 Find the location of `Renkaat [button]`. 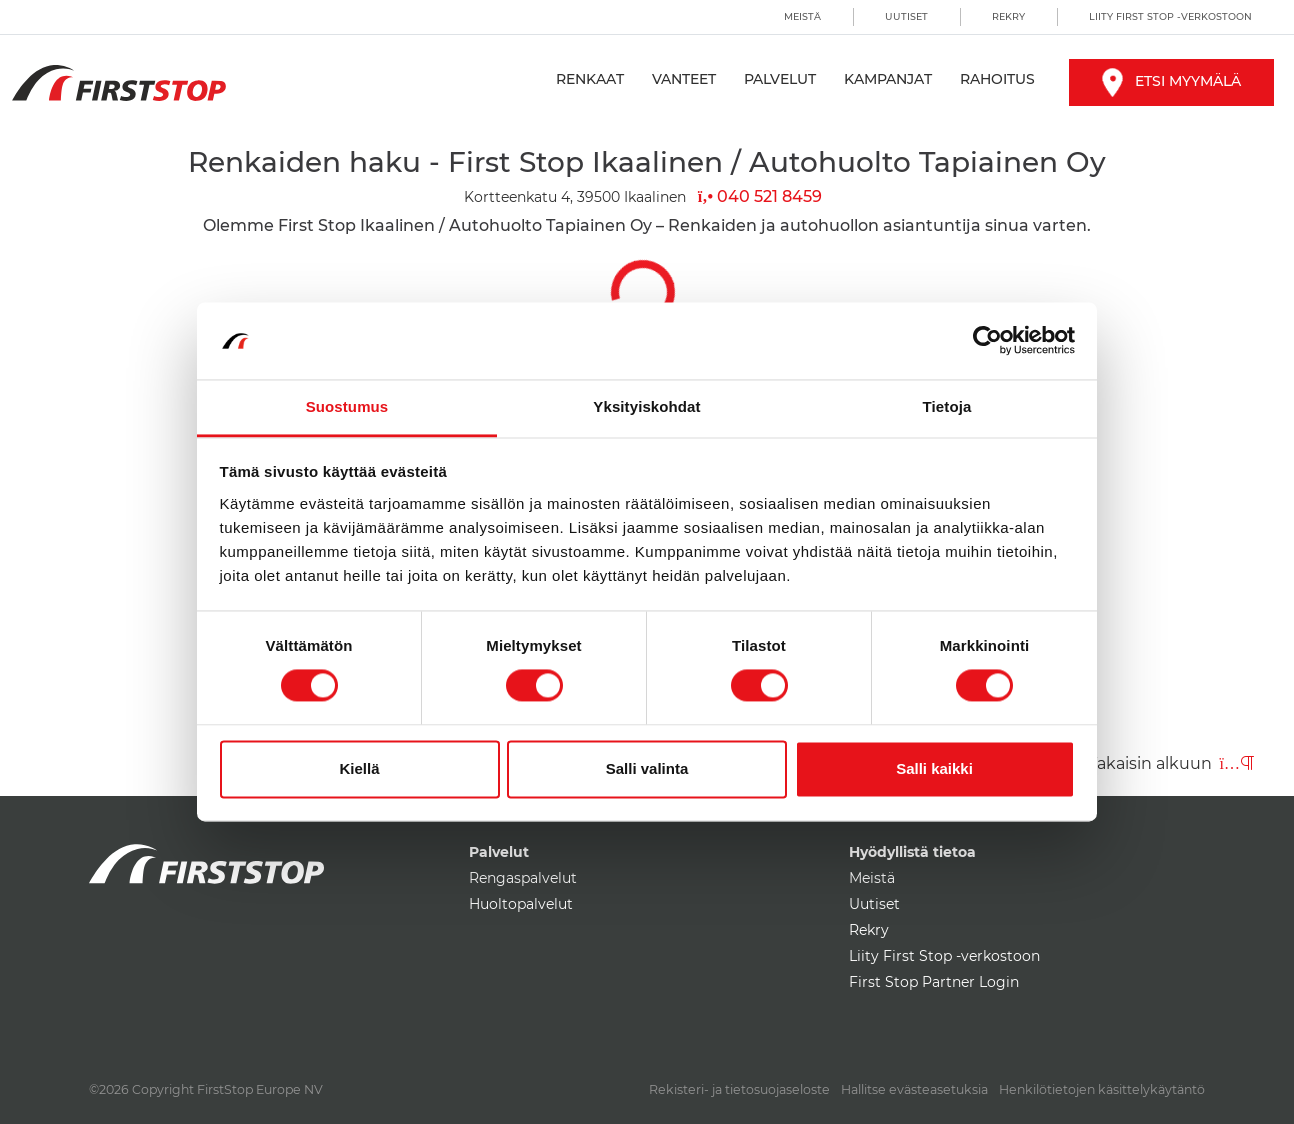

Renkaat [button] is located at coordinates (590, 79).